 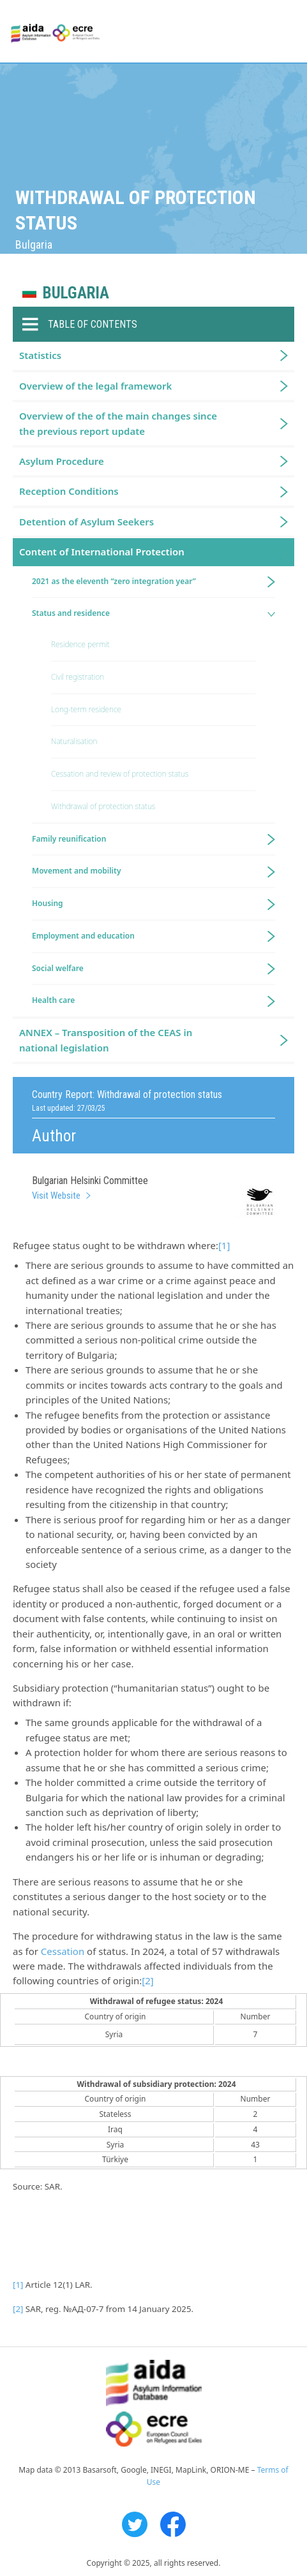 I want to click on Long-term residence, so click(x=86, y=709).